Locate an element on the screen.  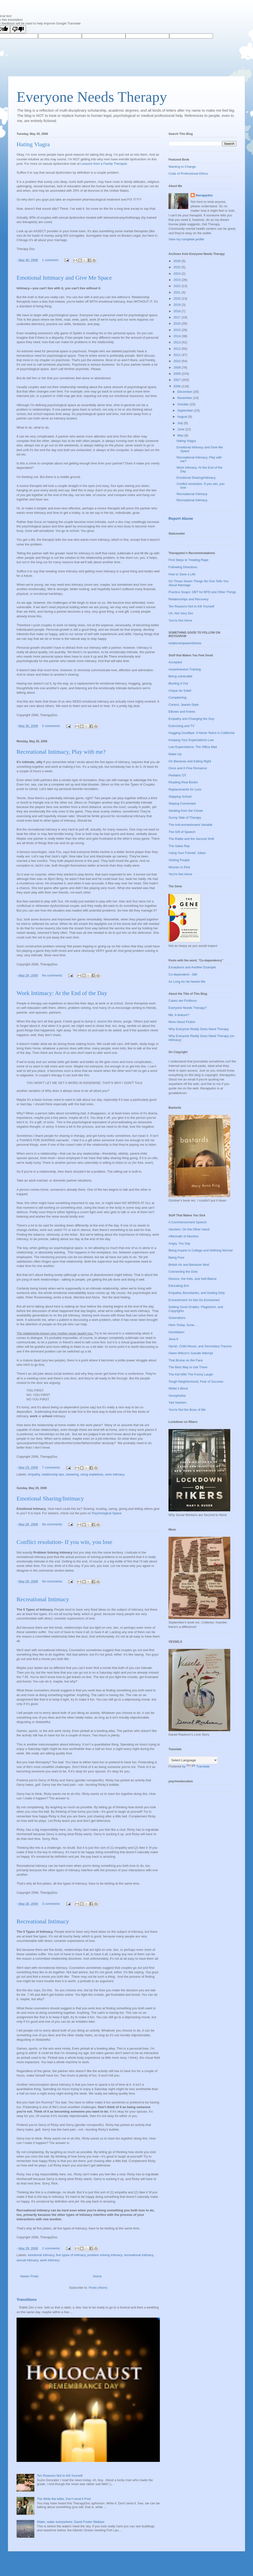
2019 is located at coordinates (177, 305).